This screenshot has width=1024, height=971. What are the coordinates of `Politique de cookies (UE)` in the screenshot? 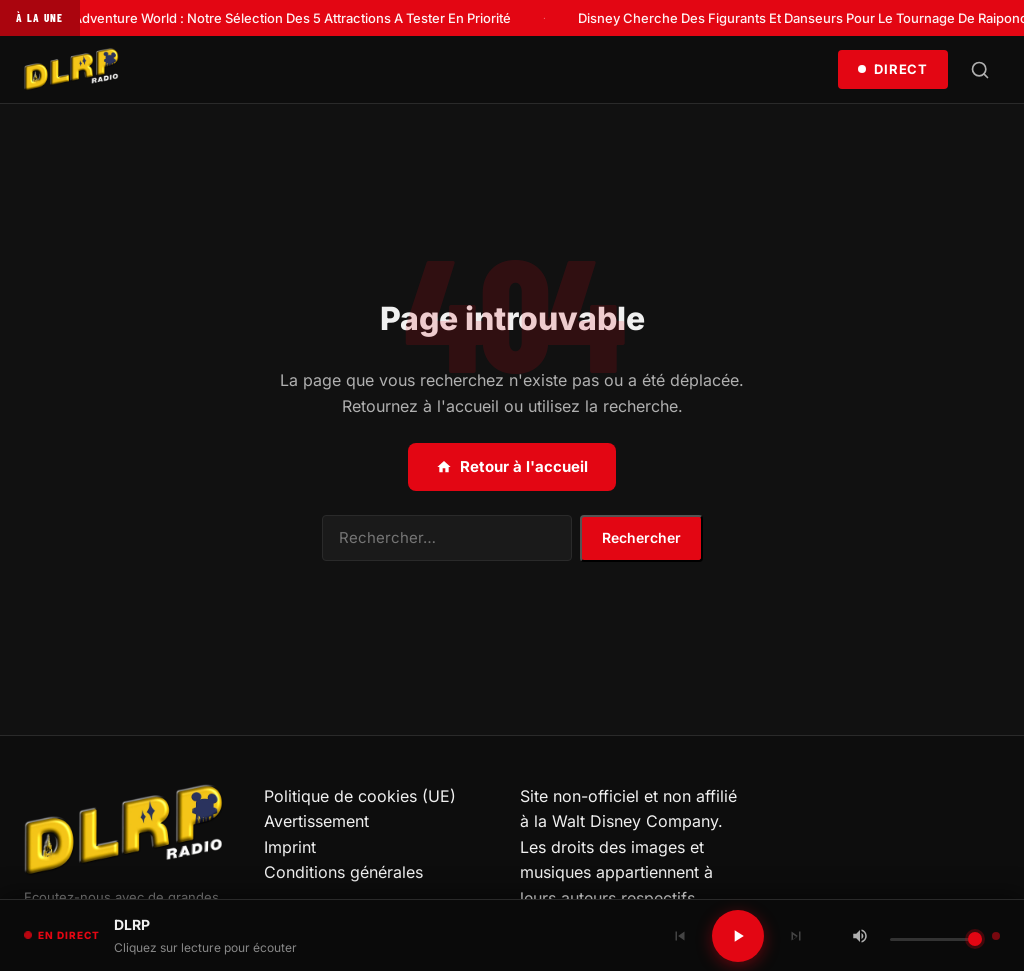 It's located at (360, 796).